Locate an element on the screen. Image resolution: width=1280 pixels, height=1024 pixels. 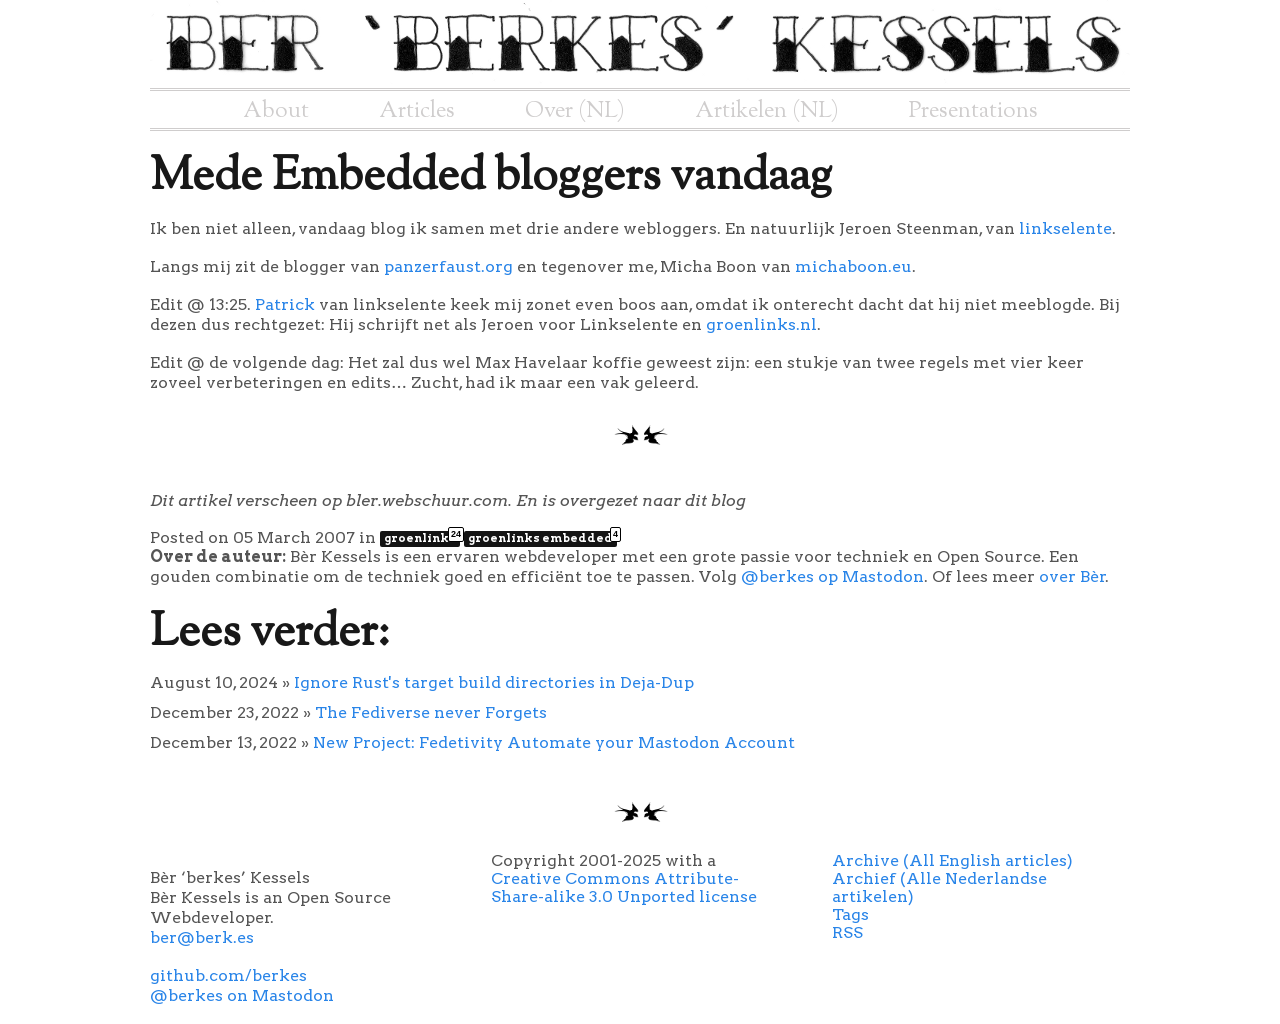
New Project: Fedetivity Automate your Mastodon Account is located at coordinates (554, 742).